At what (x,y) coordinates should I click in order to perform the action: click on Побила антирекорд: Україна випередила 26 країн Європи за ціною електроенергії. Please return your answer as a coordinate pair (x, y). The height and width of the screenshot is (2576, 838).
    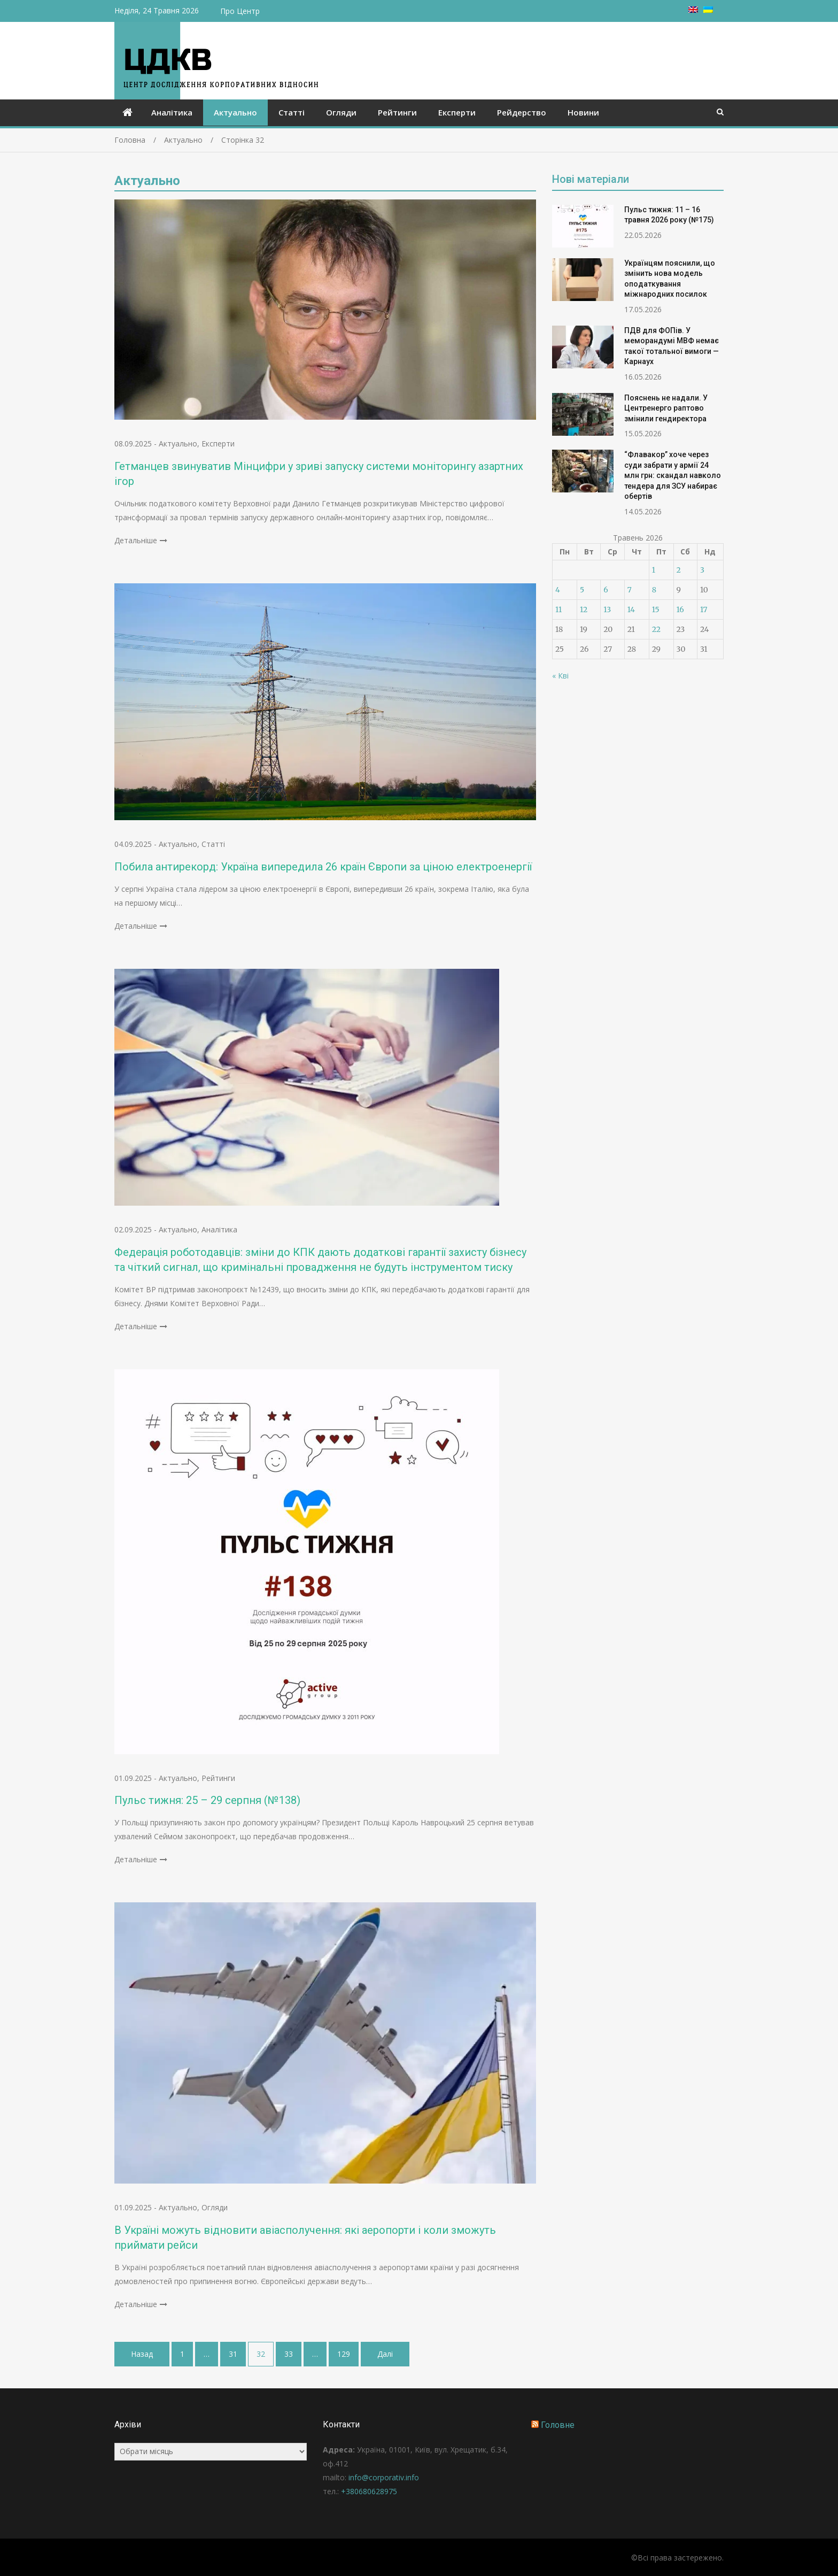
    Looking at the image, I should click on (323, 866).